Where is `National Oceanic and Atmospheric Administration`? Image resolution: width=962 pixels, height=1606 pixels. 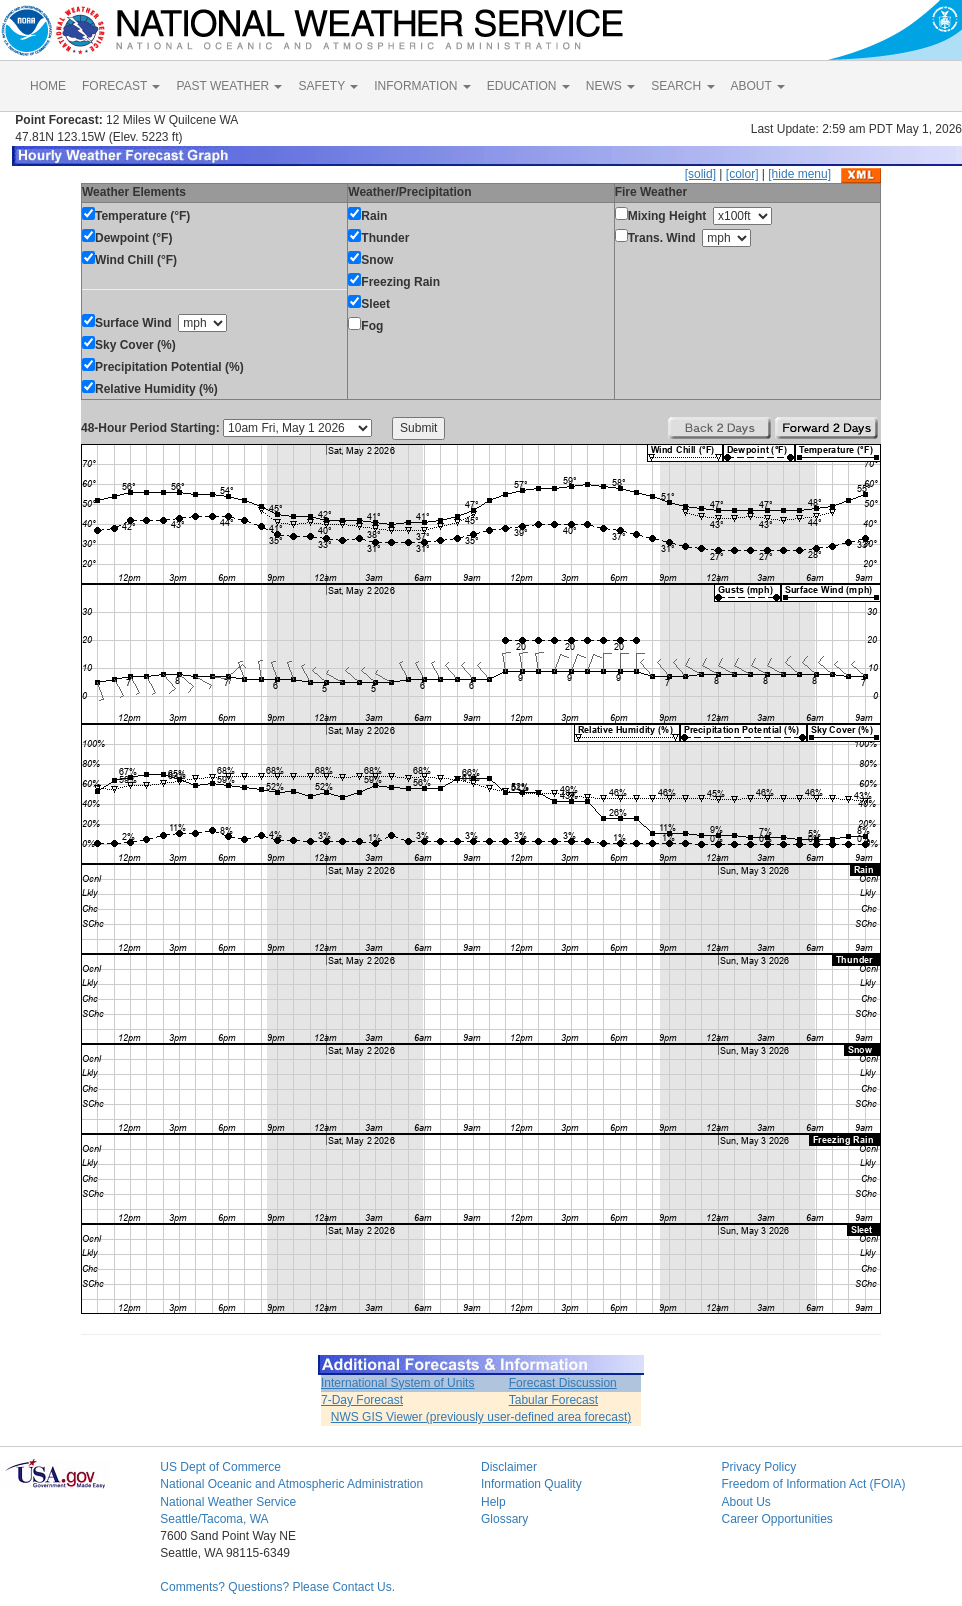
National Oceanic and Atmospheric Administration is located at coordinates (291, 1484).